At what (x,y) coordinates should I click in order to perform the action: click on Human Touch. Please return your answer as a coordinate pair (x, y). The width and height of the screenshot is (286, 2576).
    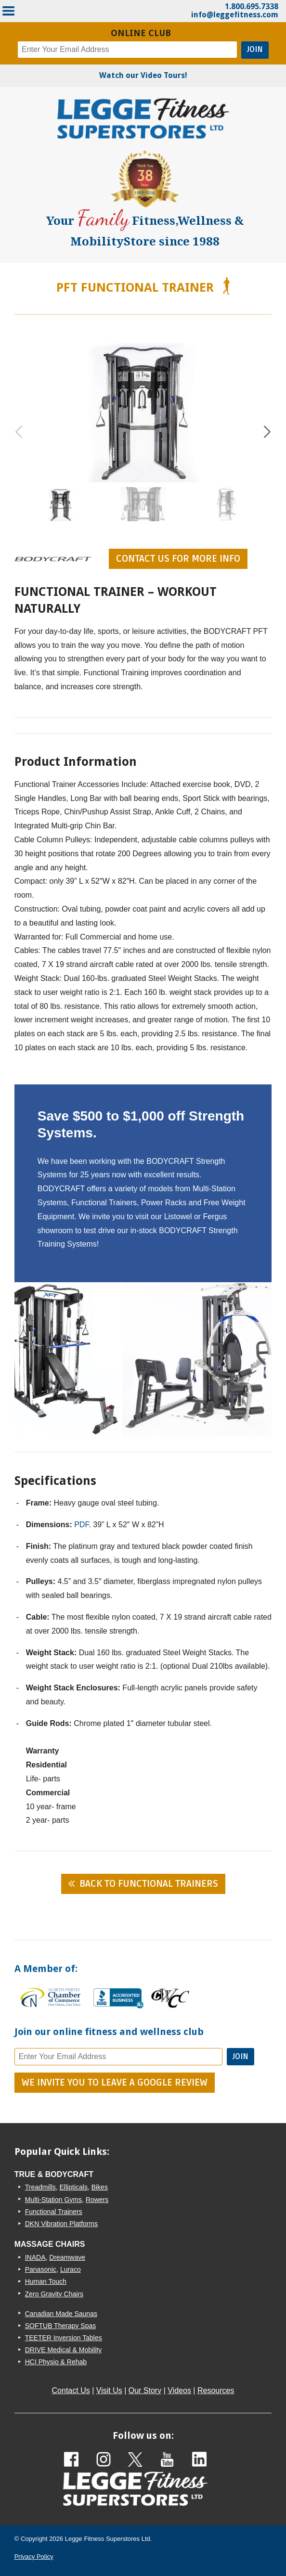
    Looking at the image, I should click on (45, 2281).